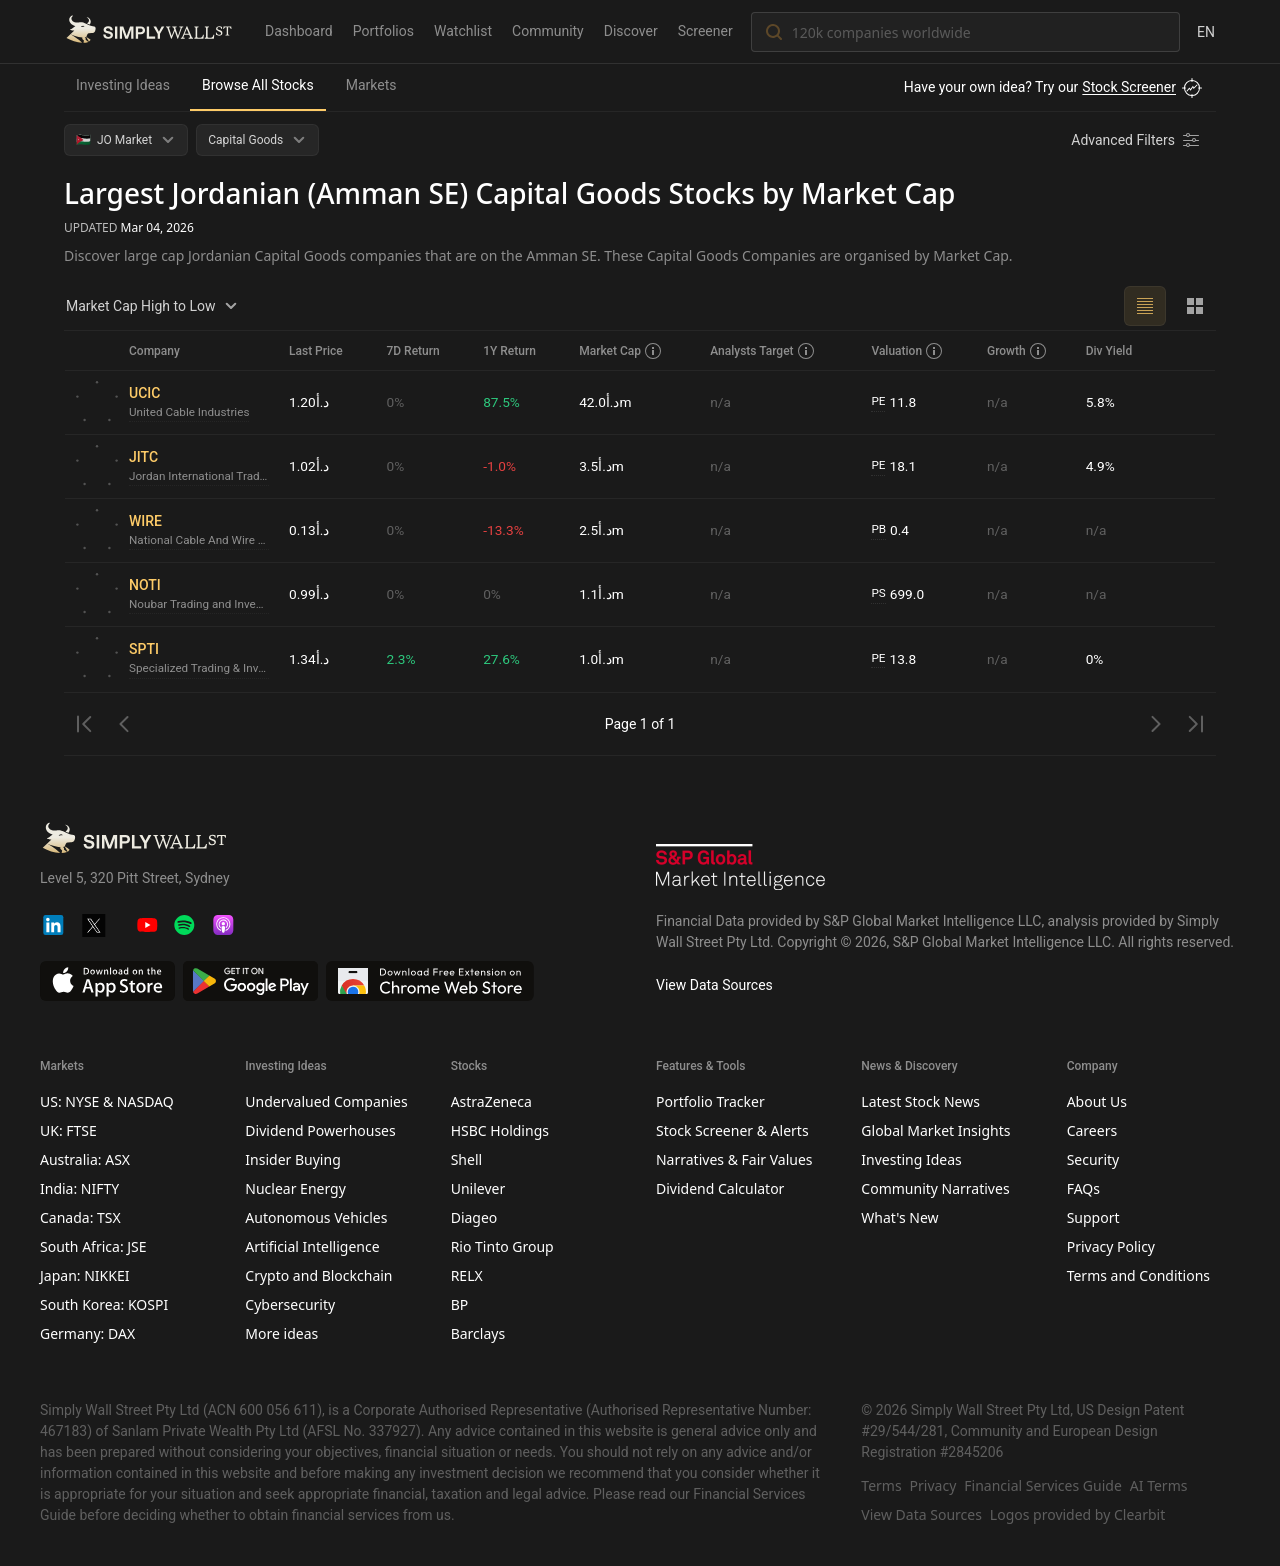  What do you see at coordinates (878, 530) in the screenshot?
I see `PB` at bounding box center [878, 530].